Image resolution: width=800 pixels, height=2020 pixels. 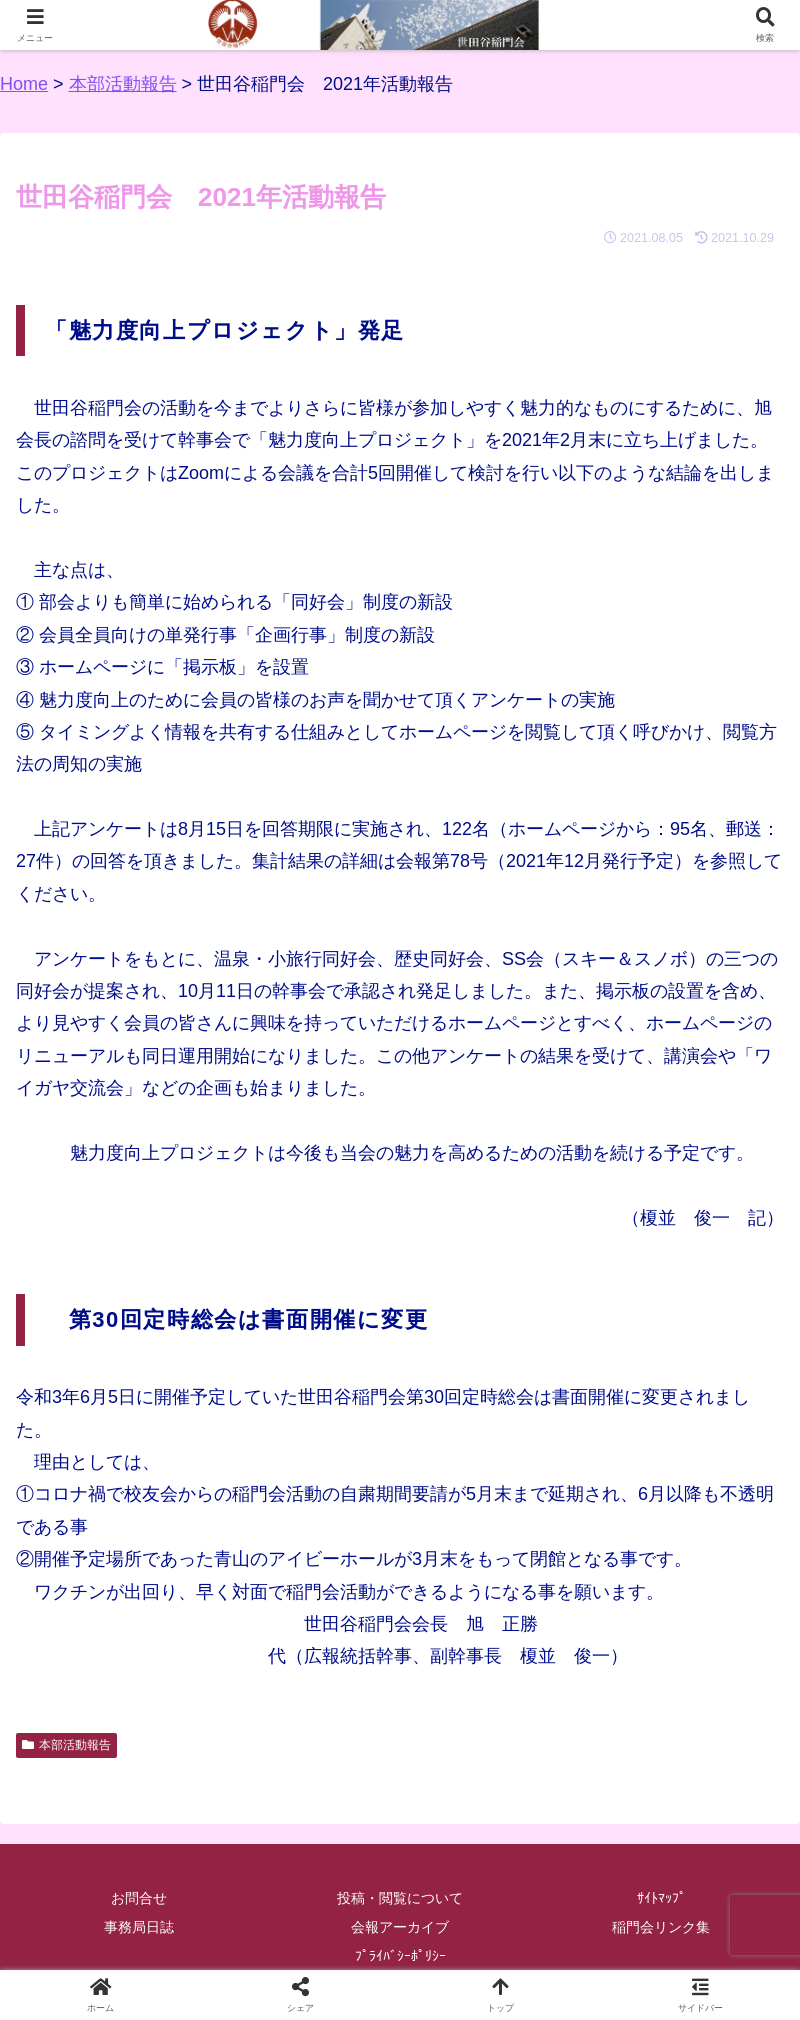 What do you see at coordinates (139, 1898) in the screenshot?
I see `お問合せ` at bounding box center [139, 1898].